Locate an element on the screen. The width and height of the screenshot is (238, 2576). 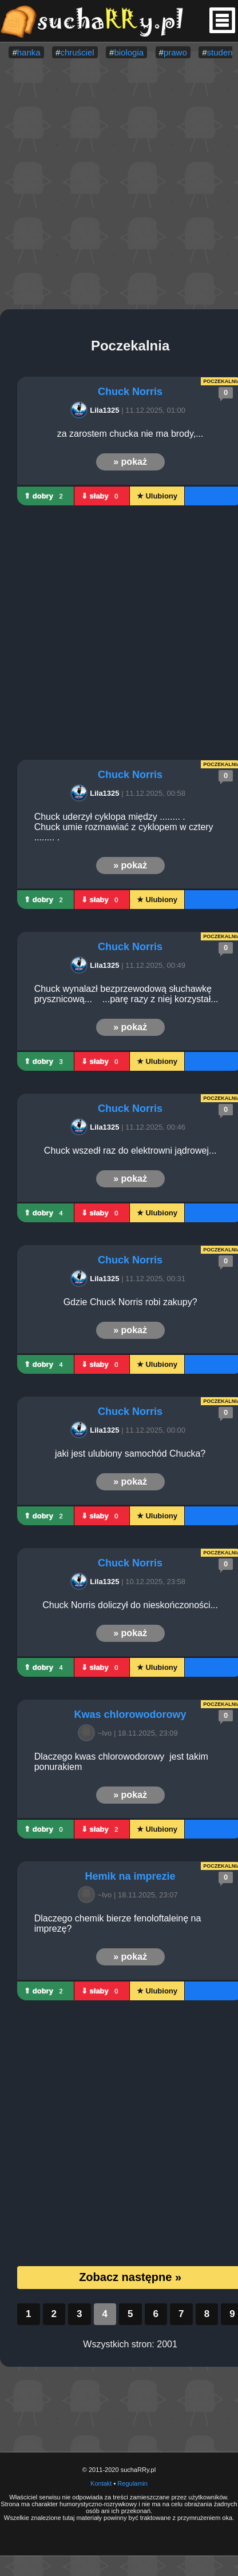
Chuck Norris doliczył do nieskończoności... is located at coordinates (130, 1605).